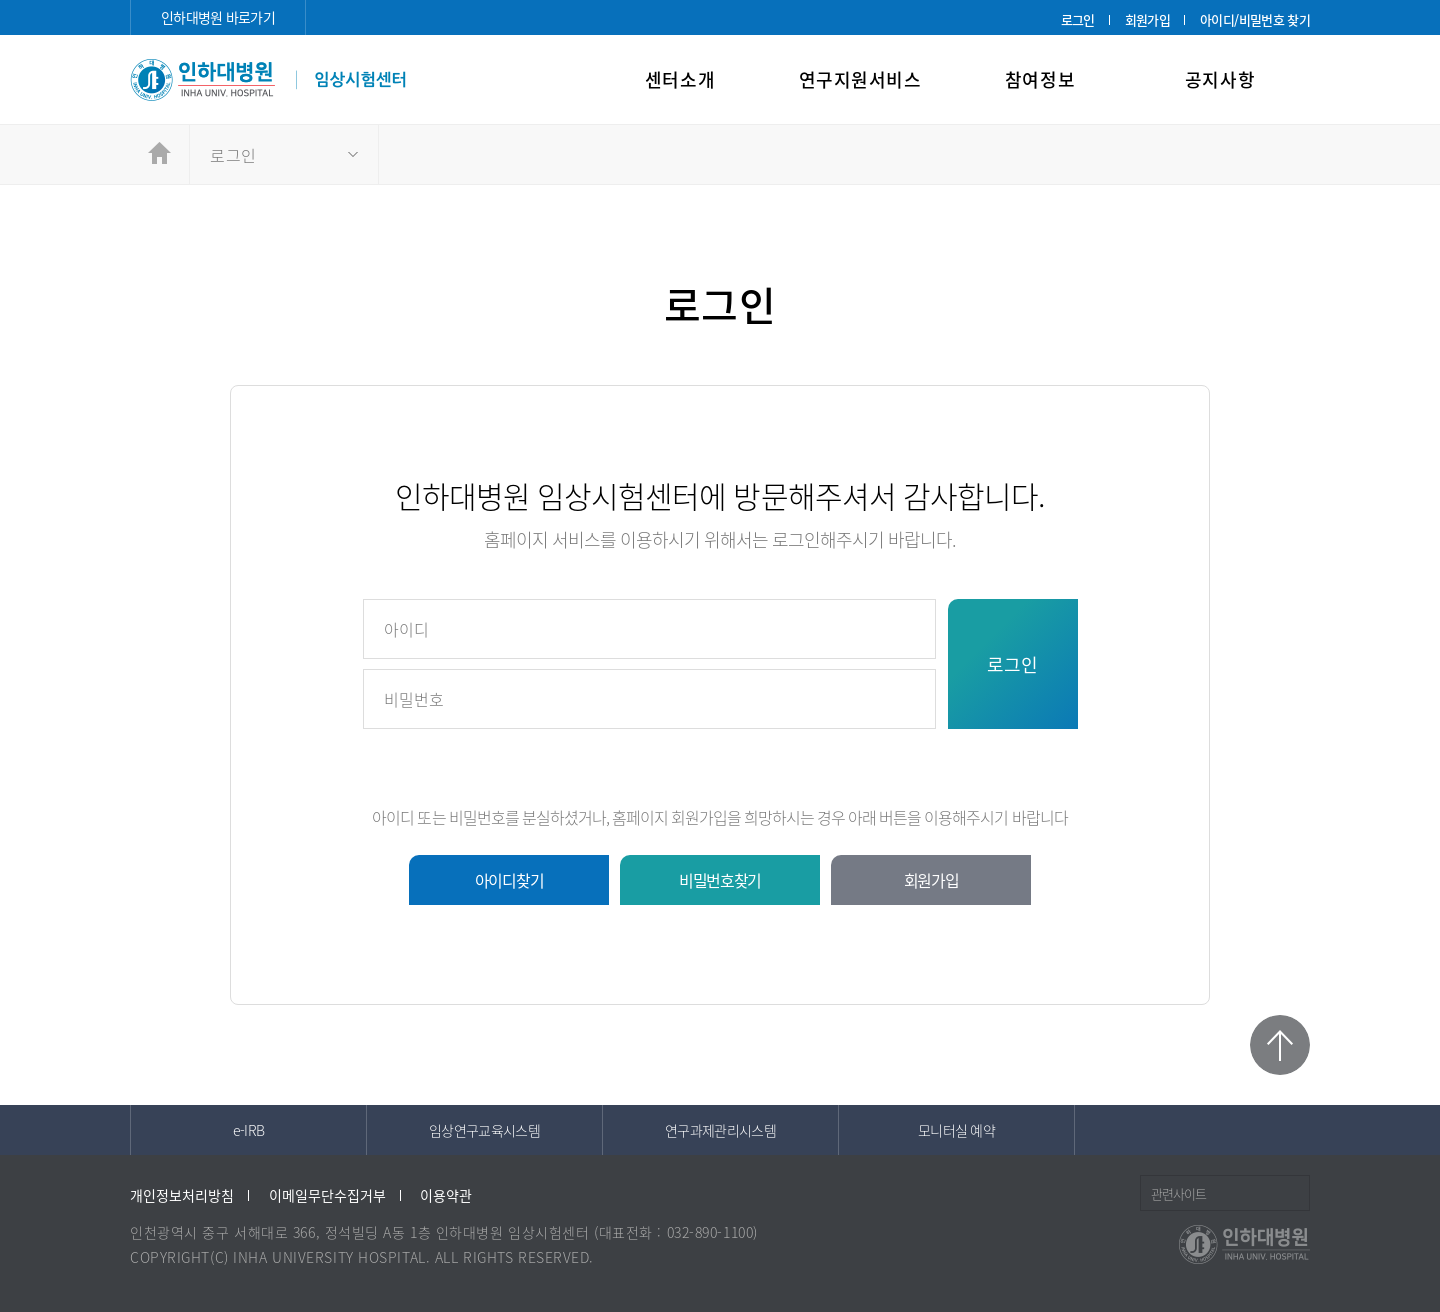 The width and height of the screenshot is (1440, 1312). I want to click on 공지사항, so click(1220, 79).